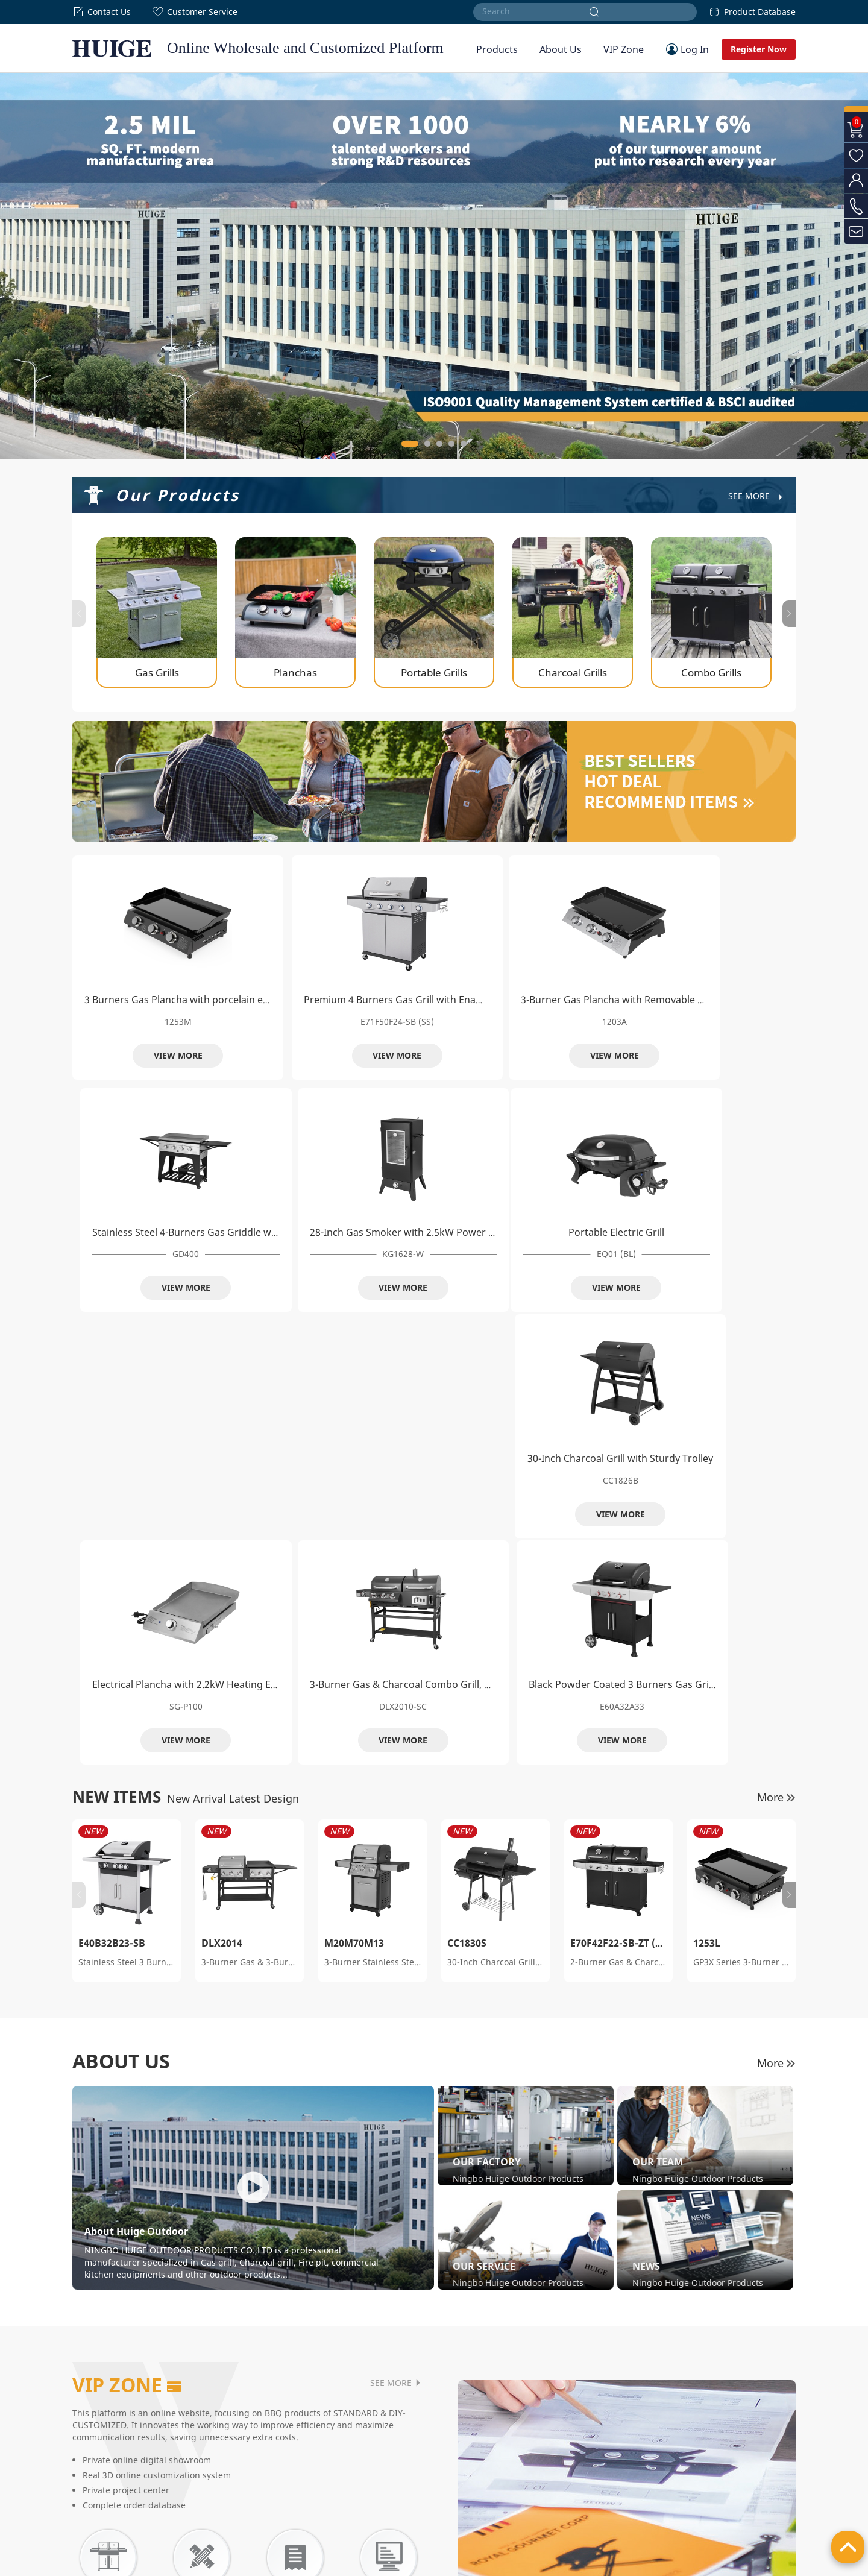  I want to click on SEE MORE, so click(396, 1930).